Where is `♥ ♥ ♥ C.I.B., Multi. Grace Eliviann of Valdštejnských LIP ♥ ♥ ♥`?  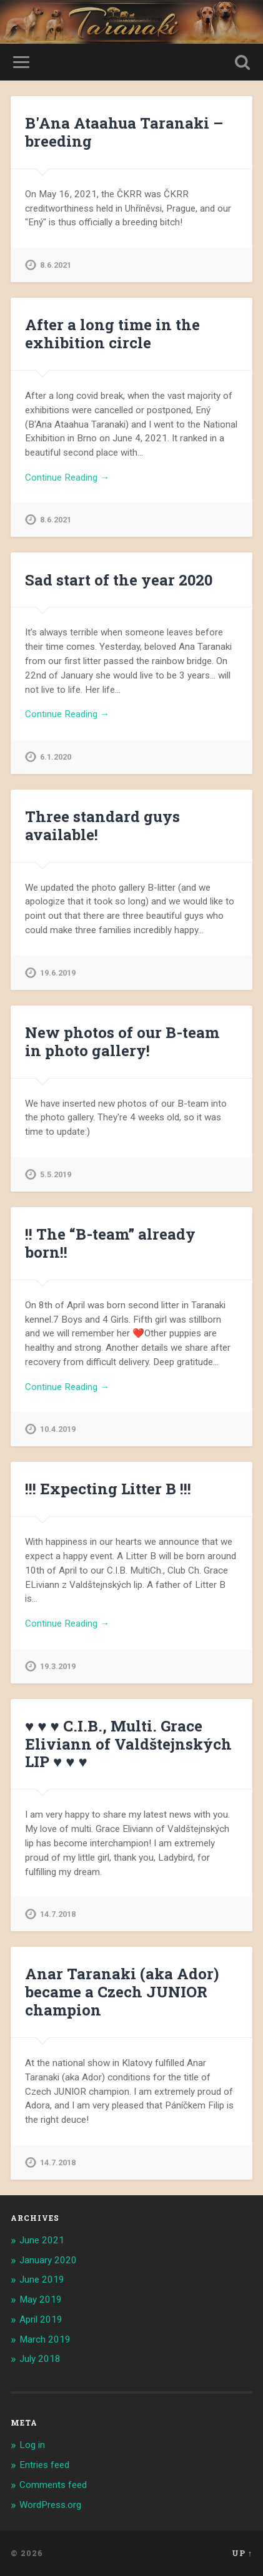
♥ ♥ ♥ C.I.B., Multi. Grace Eliviann of Valdštejnských LIP ♥ ♥ ♥ is located at coordinates (128, 1744).